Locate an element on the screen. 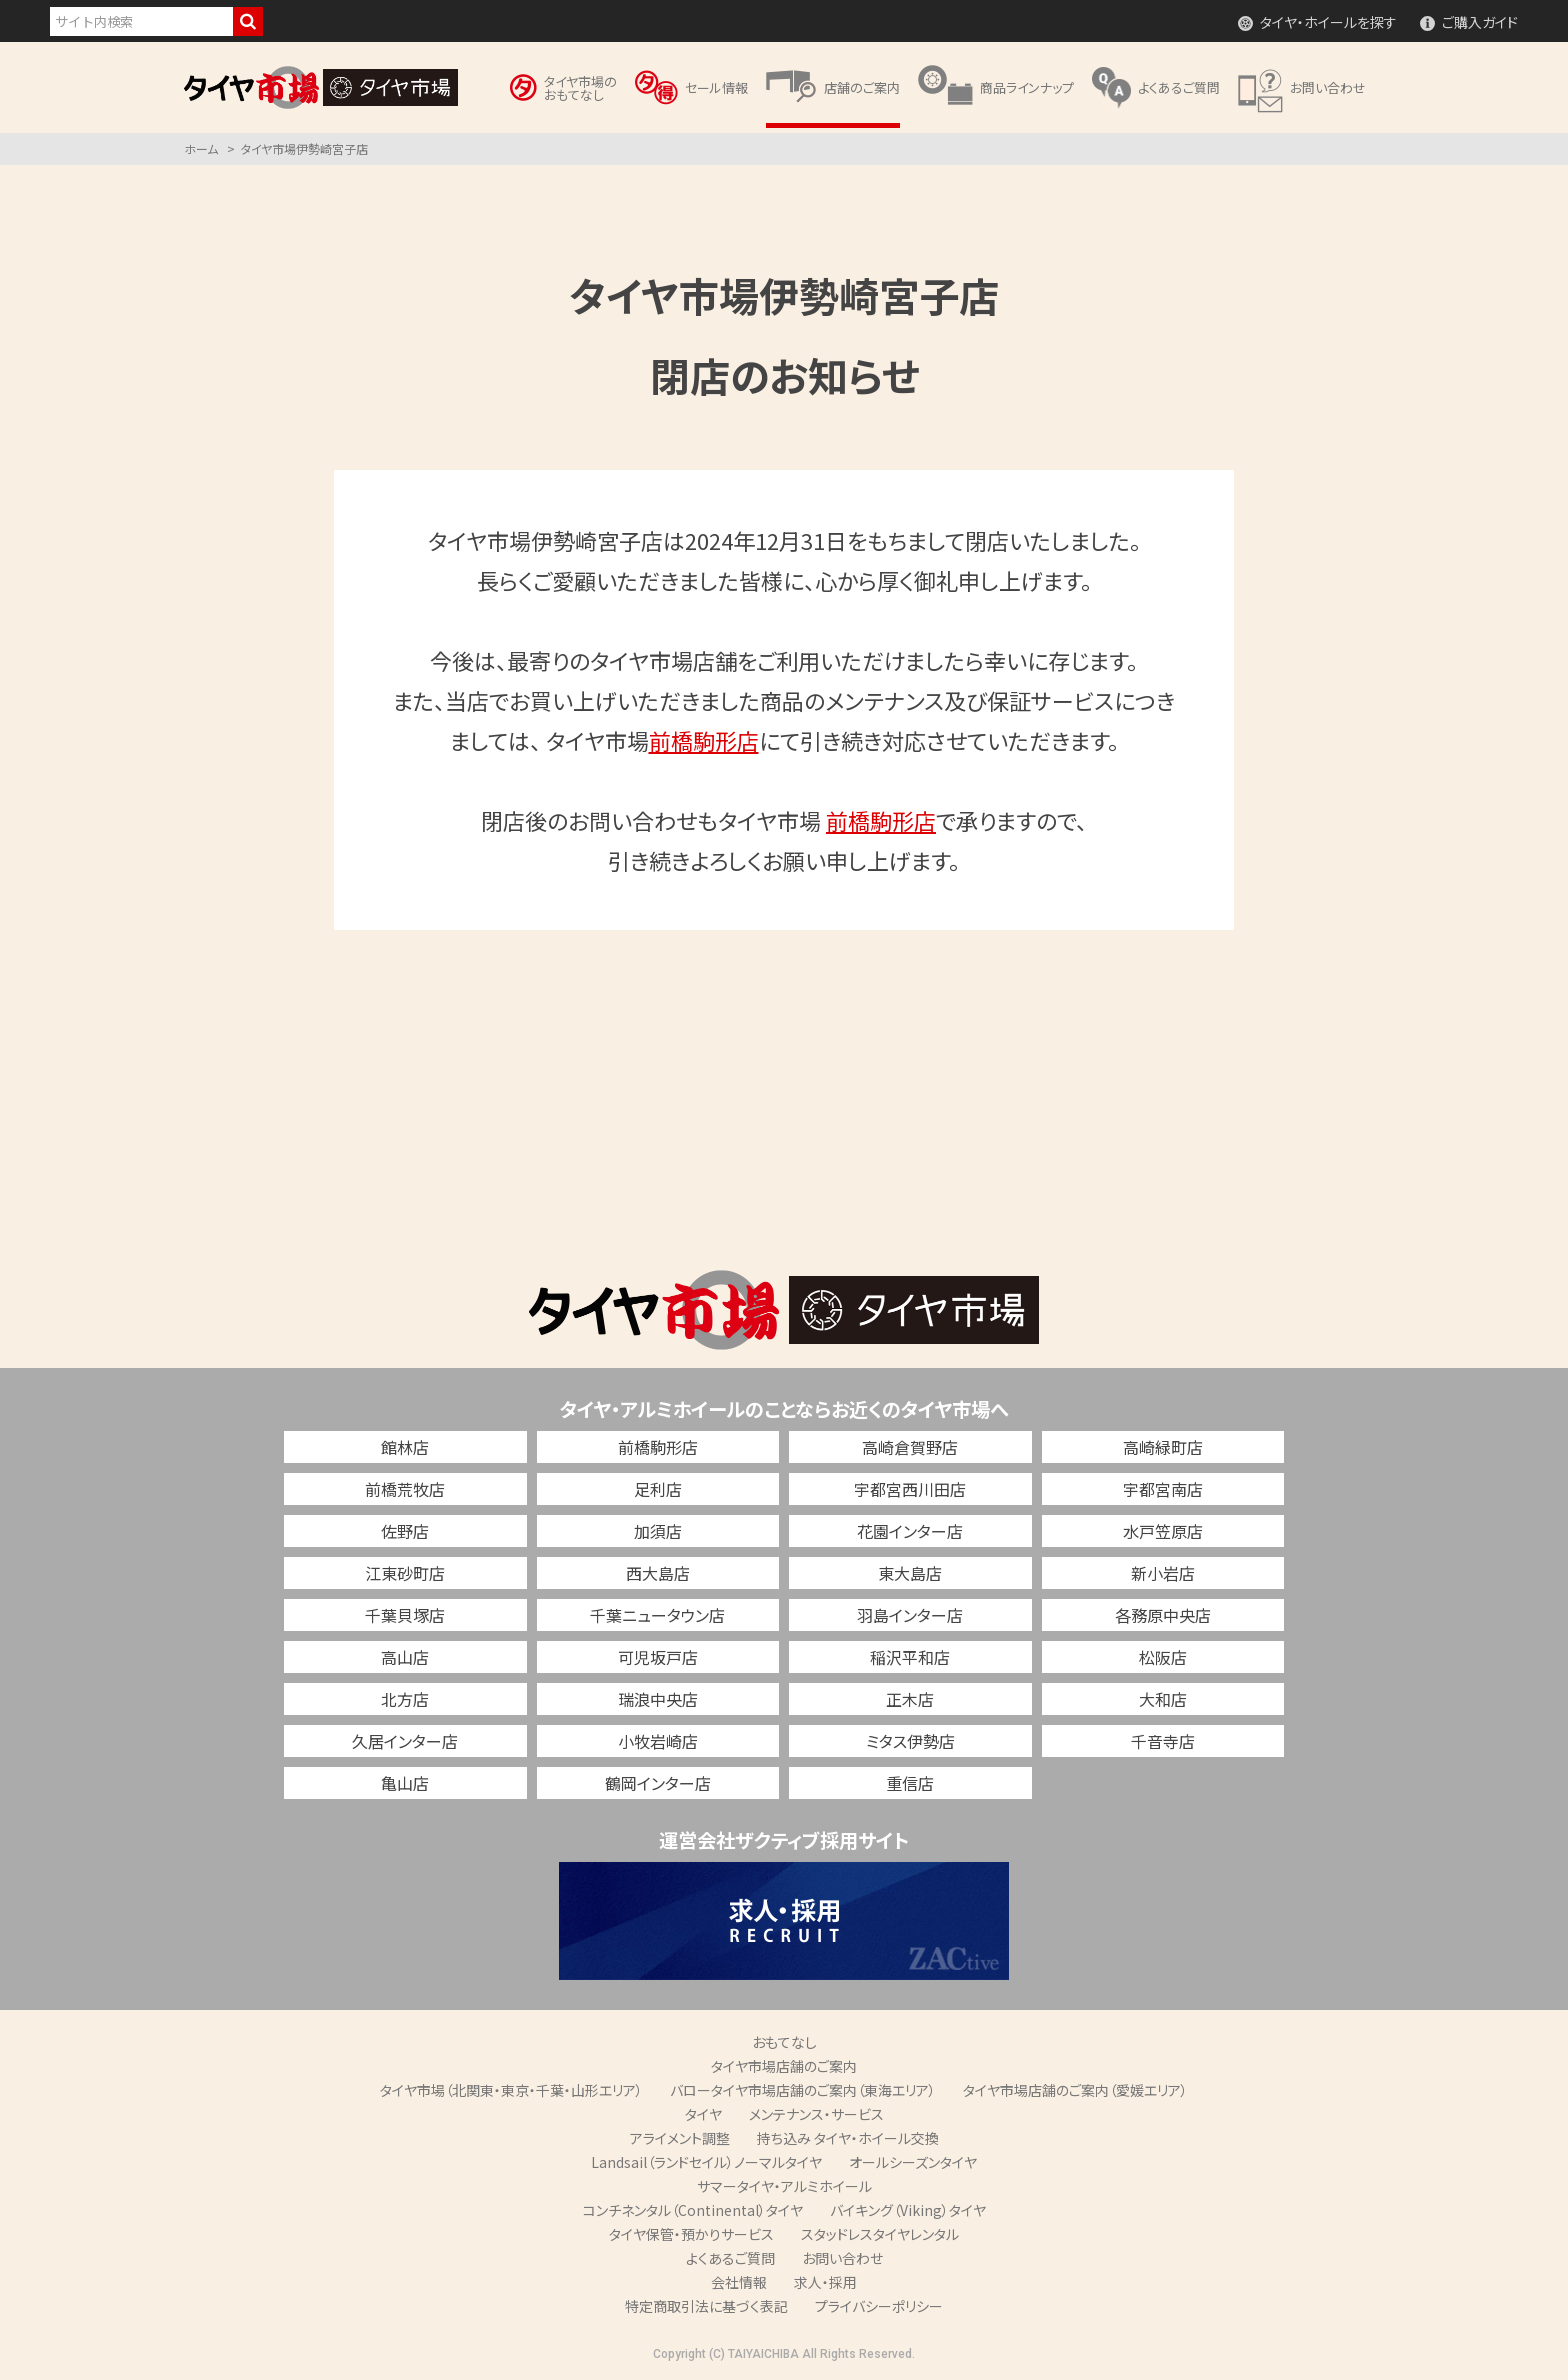 This screenshot has width=1568, height=2380. 宇都宮南店 is located at coordinates (1163, 1489).